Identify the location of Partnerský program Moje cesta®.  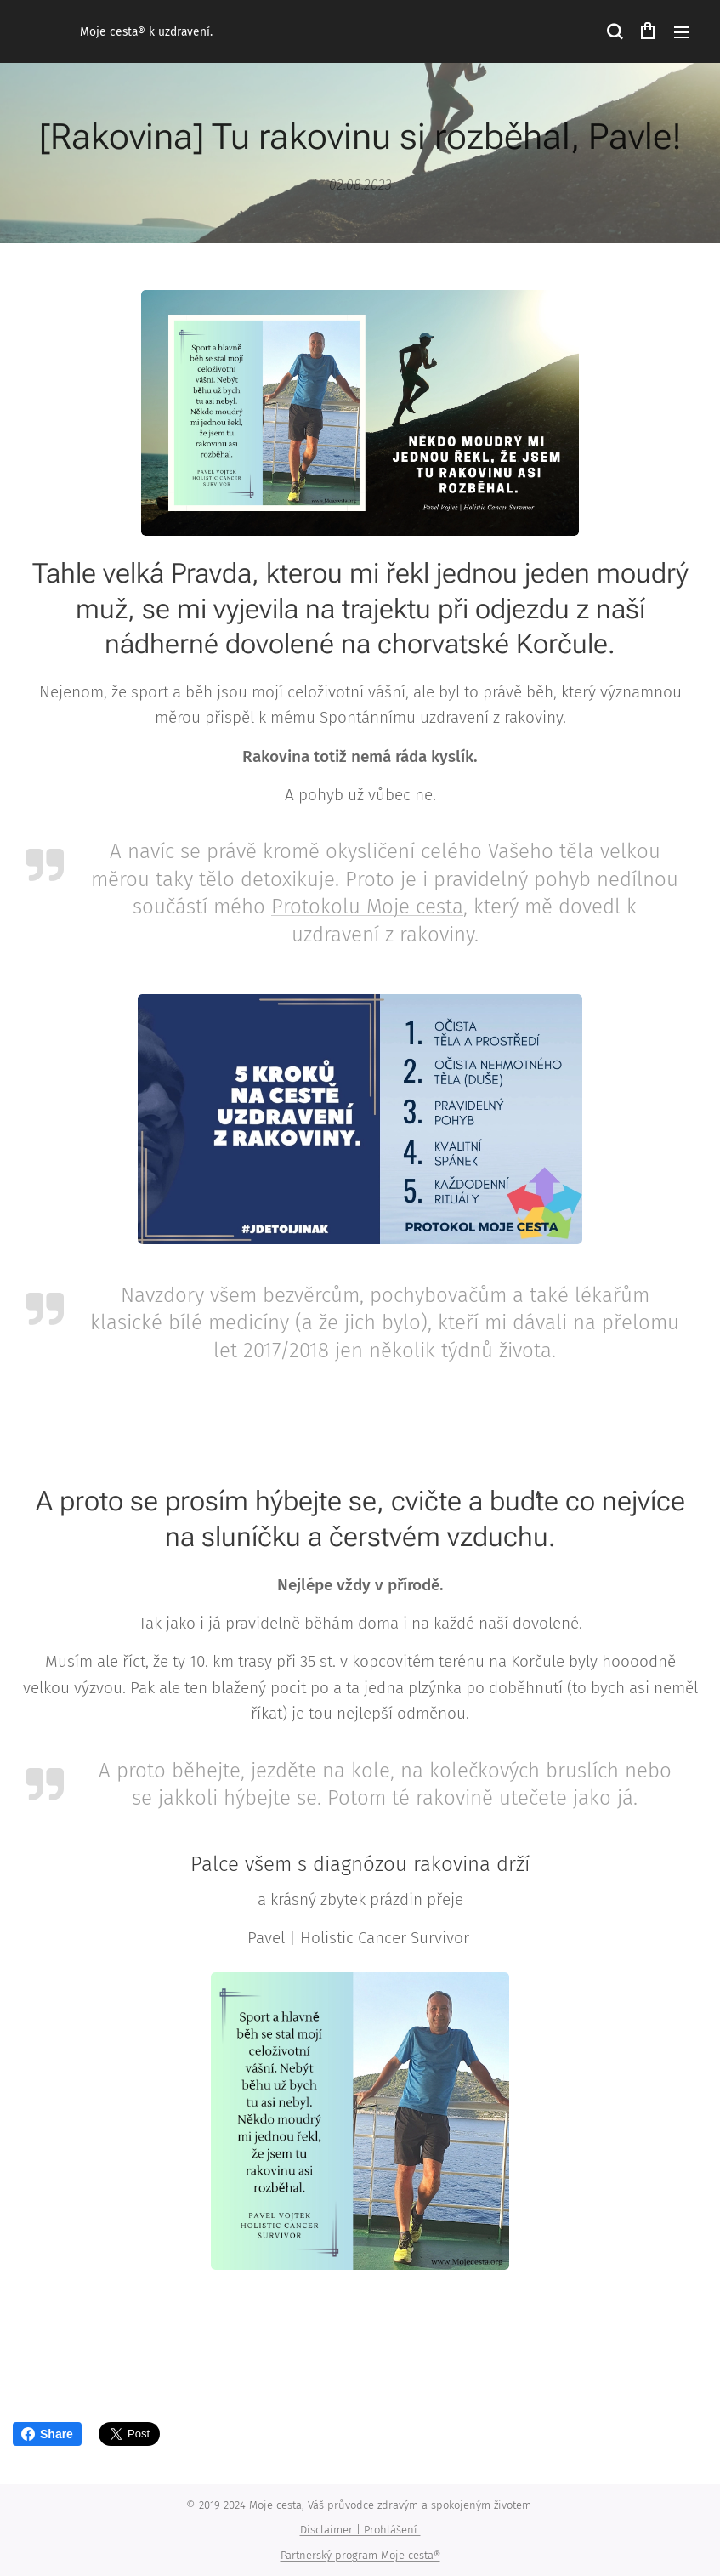
(360, 2555).